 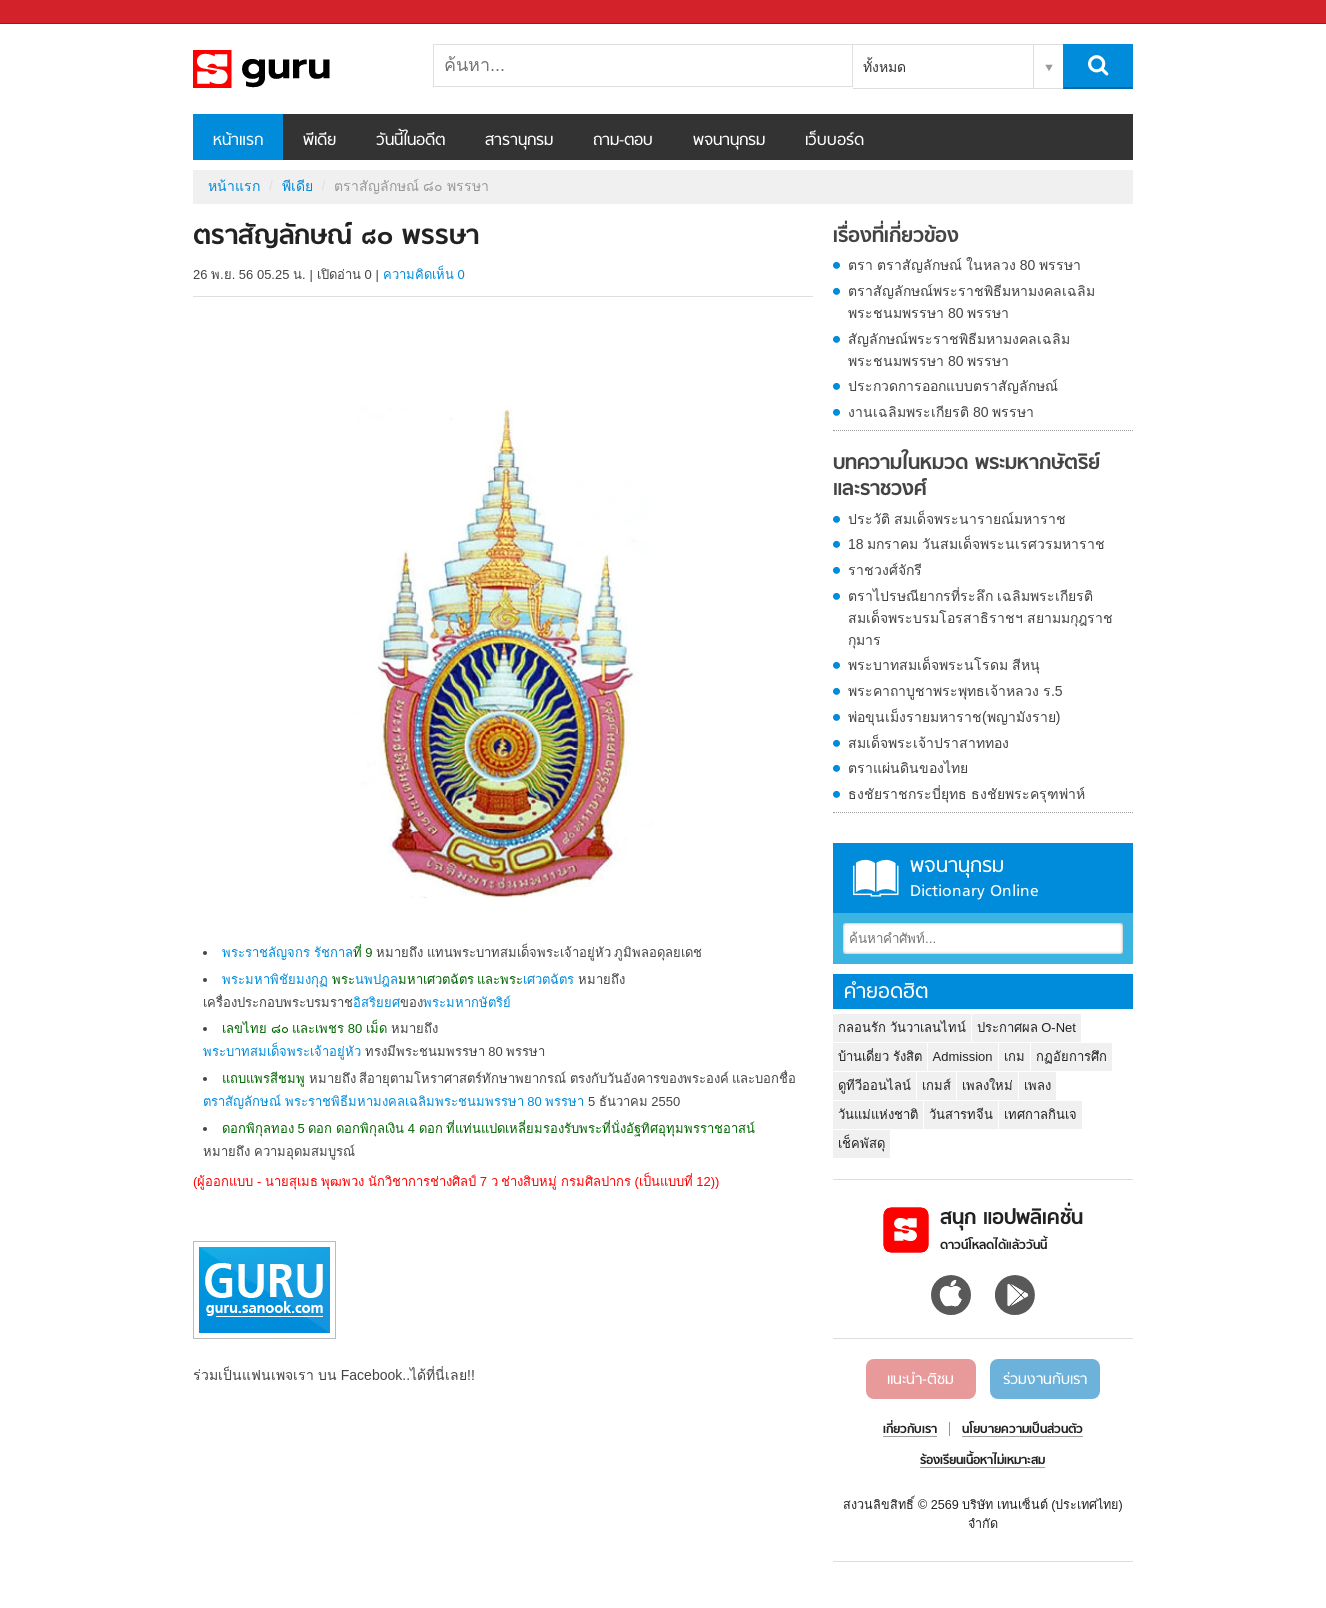 I want to click on พีเดีย, so click(x=319, y=141).